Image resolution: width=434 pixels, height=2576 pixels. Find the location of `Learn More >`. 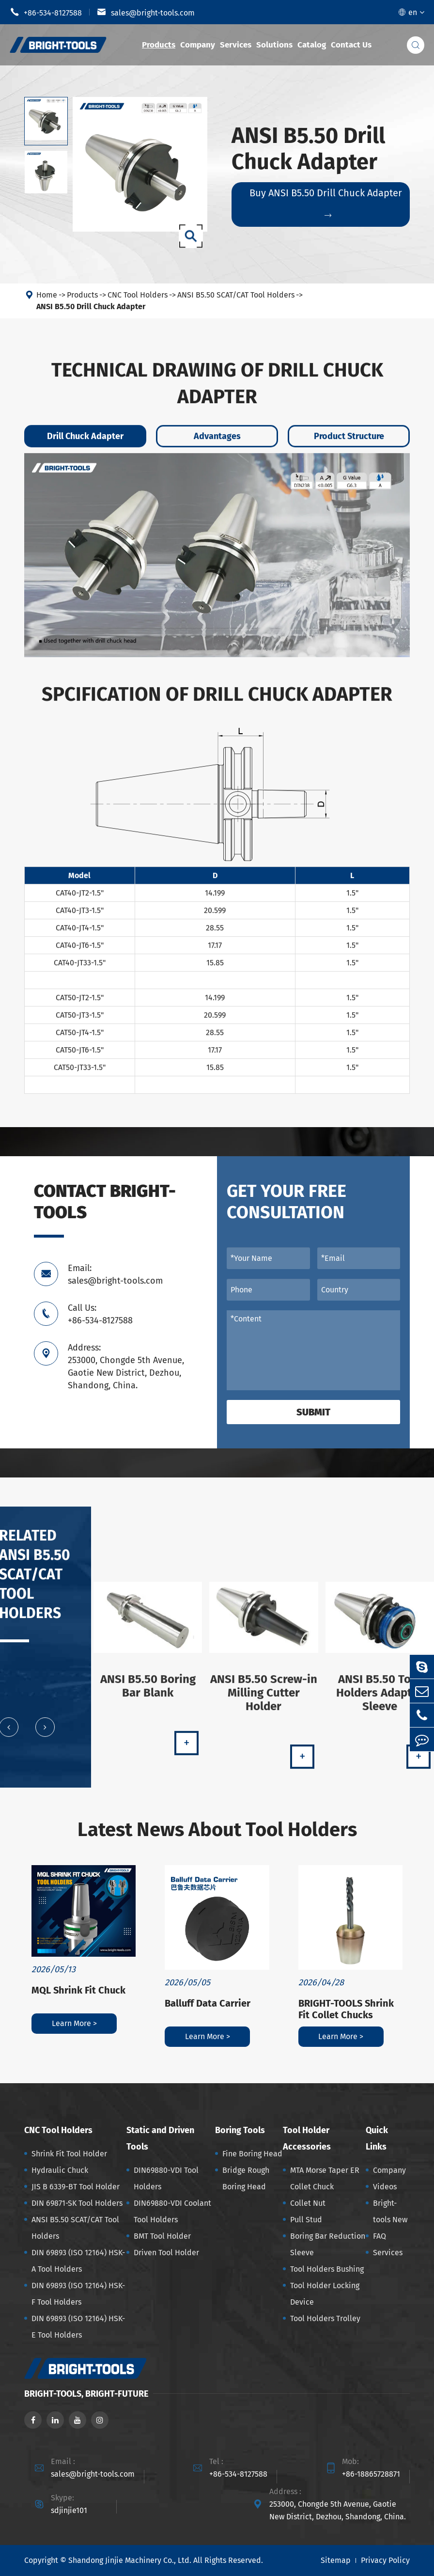

Learn More > is located at coordinates (74, 2023).